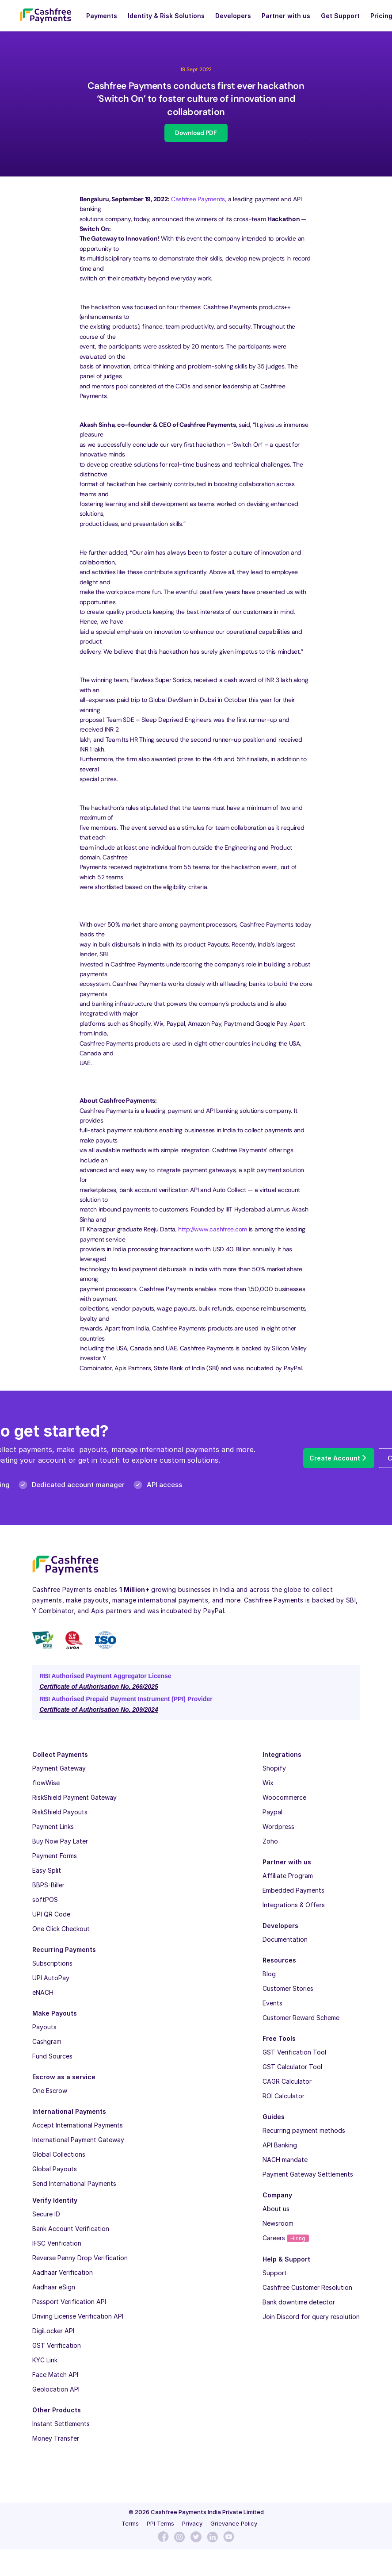 Image resolution: width=392 pixels, height=2576 pixels. Describe the element at coordinates (284, 1797) in the screenshot. I see `Woocommerce` at that location.